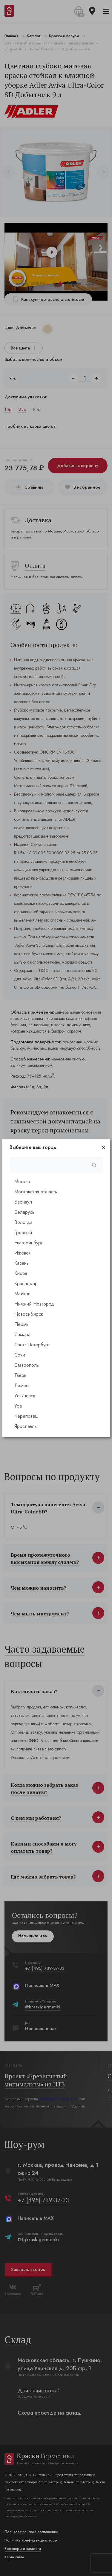 The height and width of the screenshot is (2576, 112). Describe the element at coordinates (19, 1354) in the screenshot. I see `Сочи` at that location.